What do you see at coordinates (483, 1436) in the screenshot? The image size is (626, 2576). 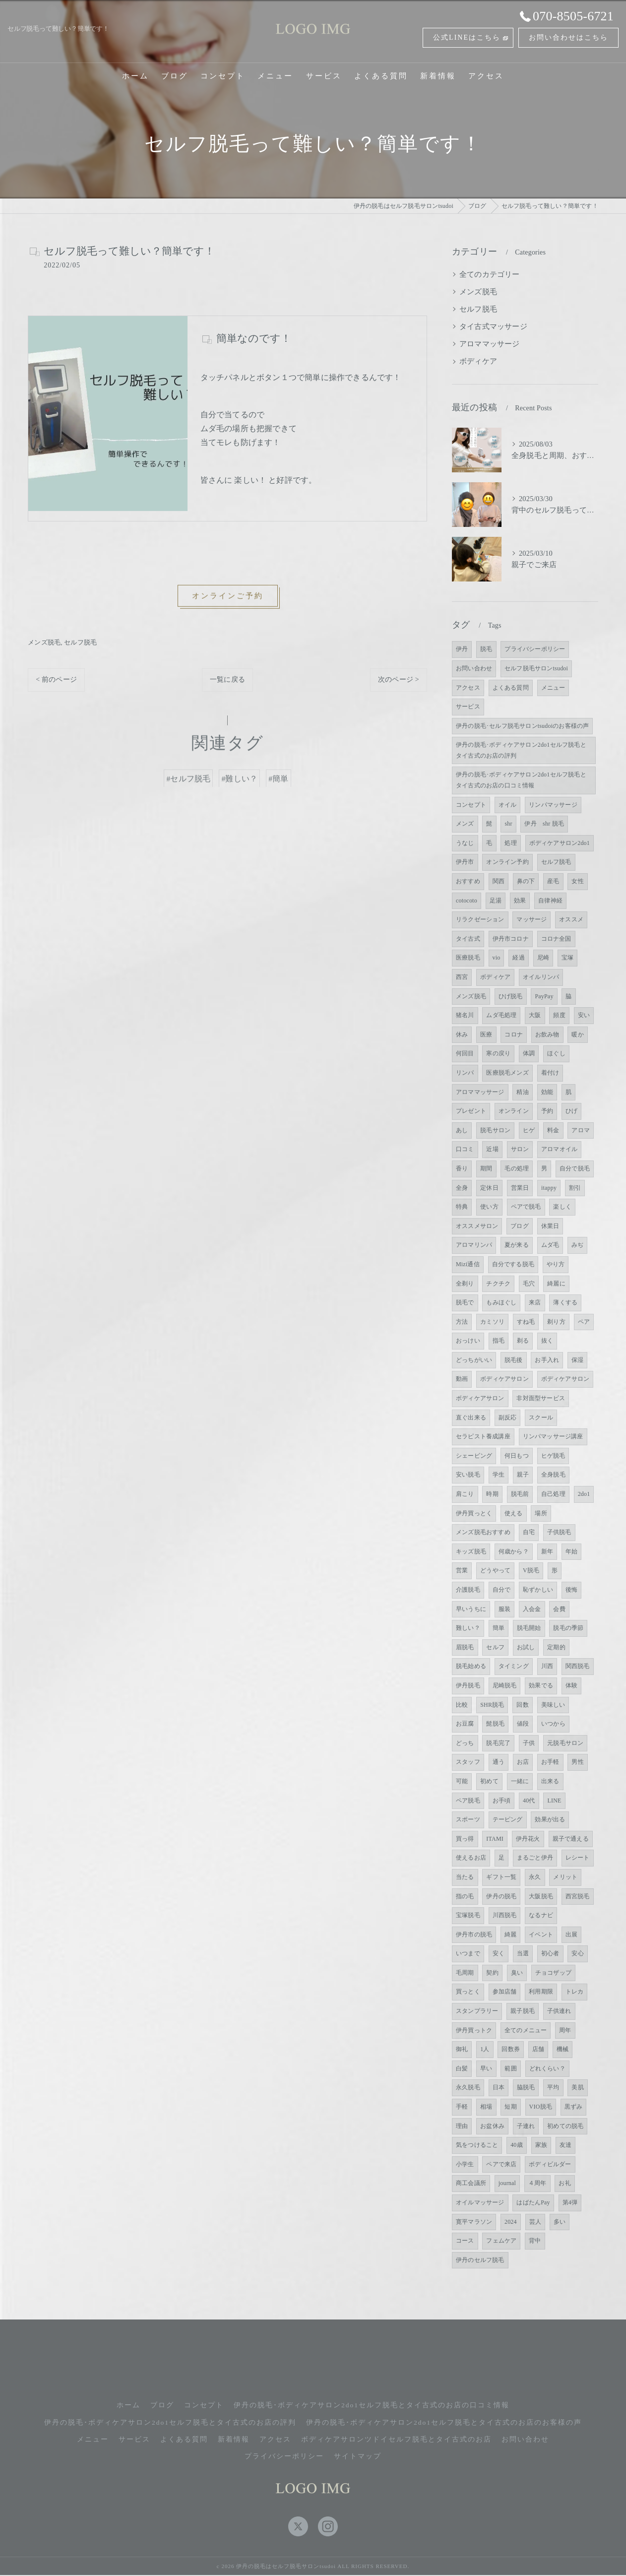 I see `セラピスト養成講座` at bounding box center [483, 1436].